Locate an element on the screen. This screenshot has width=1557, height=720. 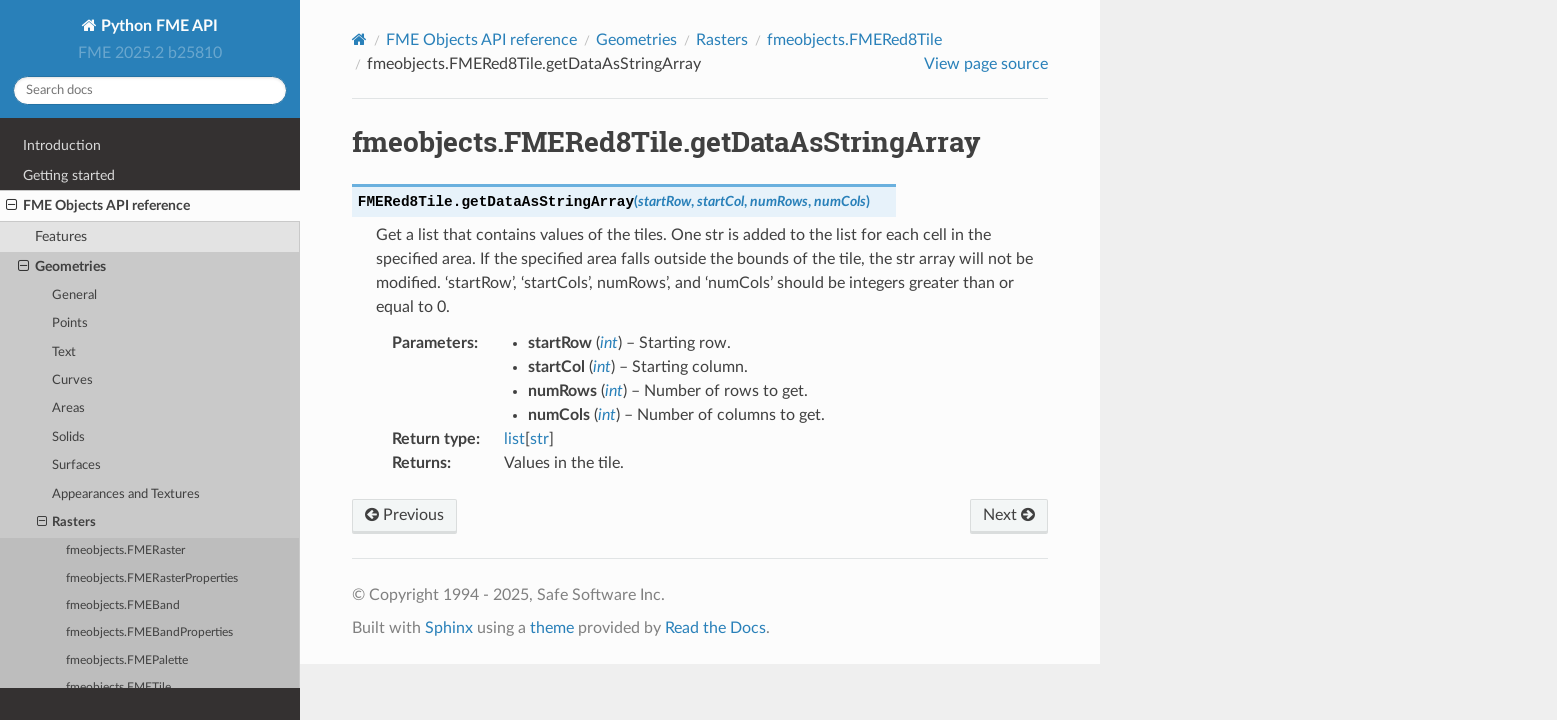
Features is located at coordinates (61, 236).